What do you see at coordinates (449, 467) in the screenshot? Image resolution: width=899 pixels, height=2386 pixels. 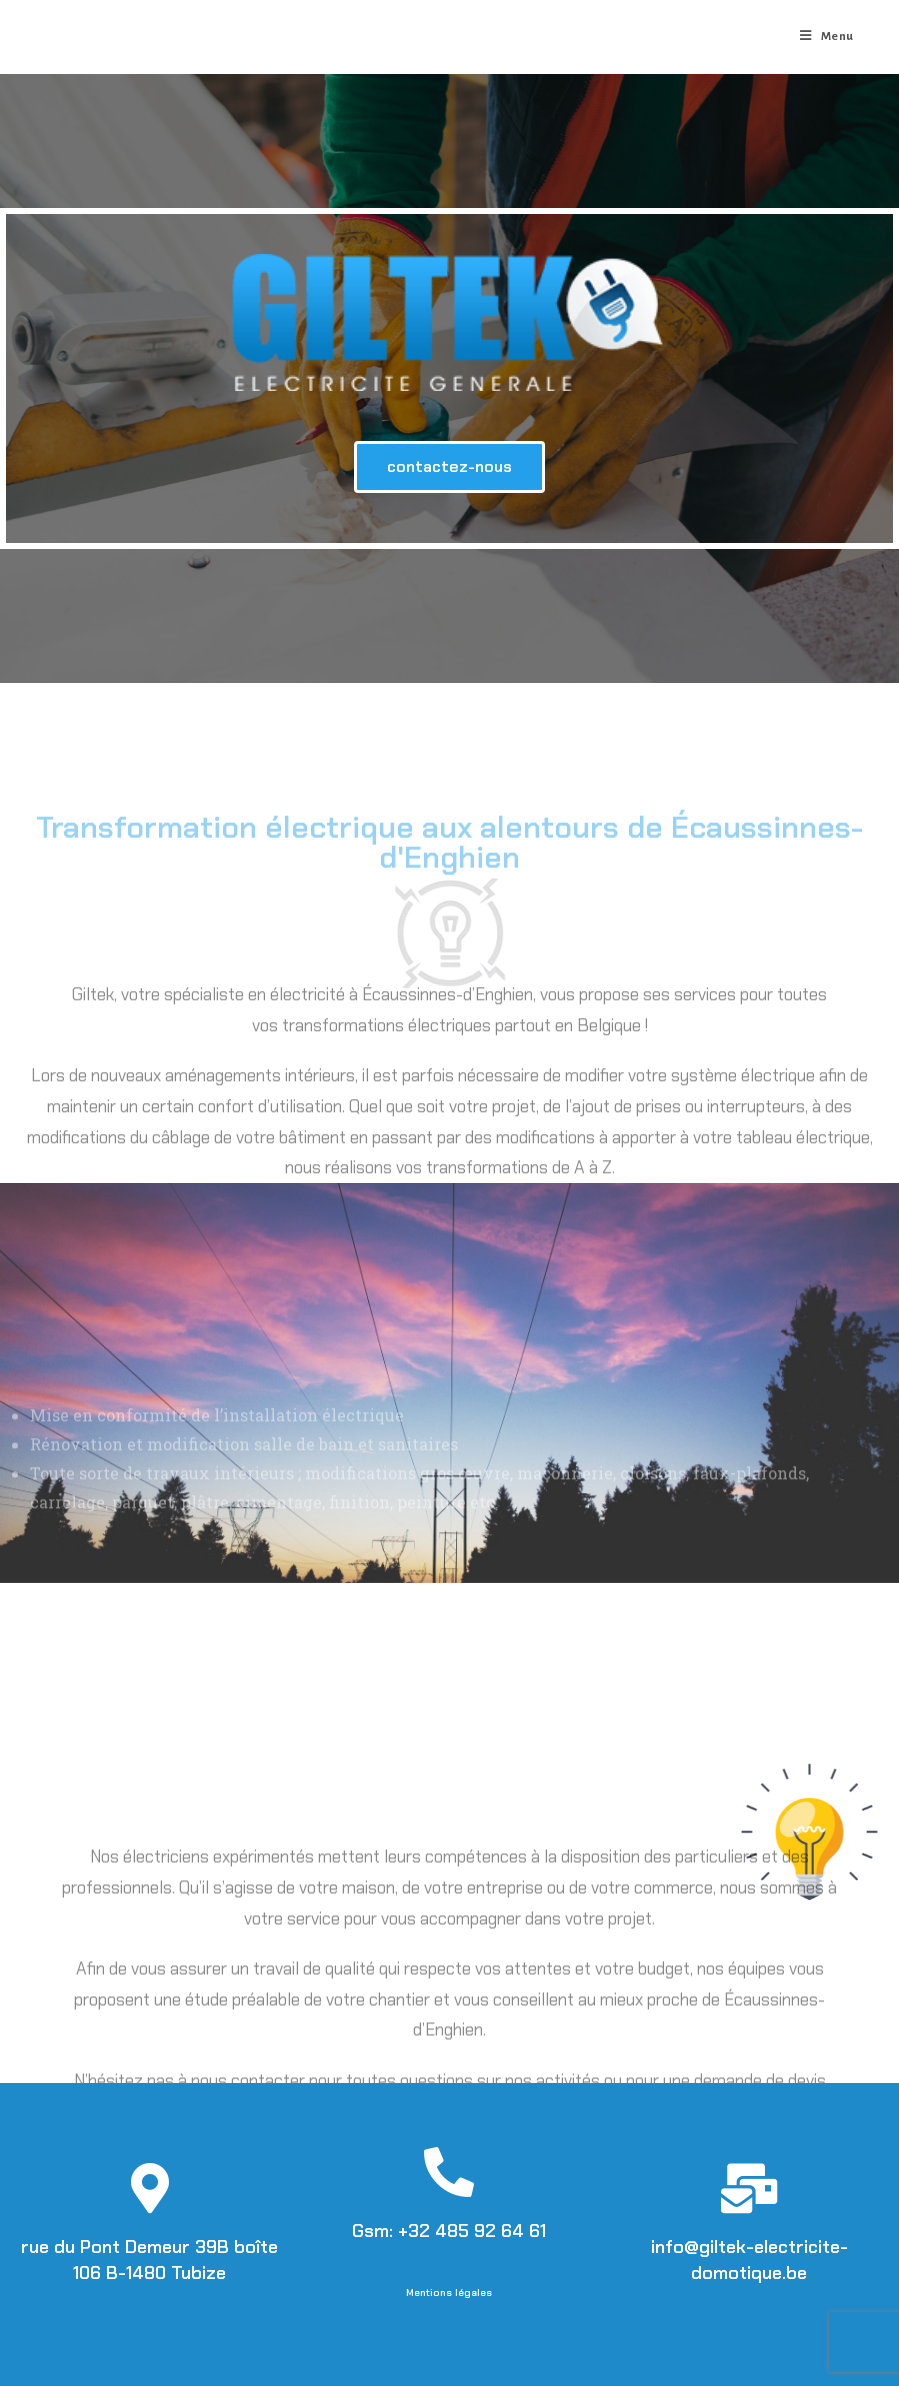 I see `[button]` at bounding box center [449, 467].